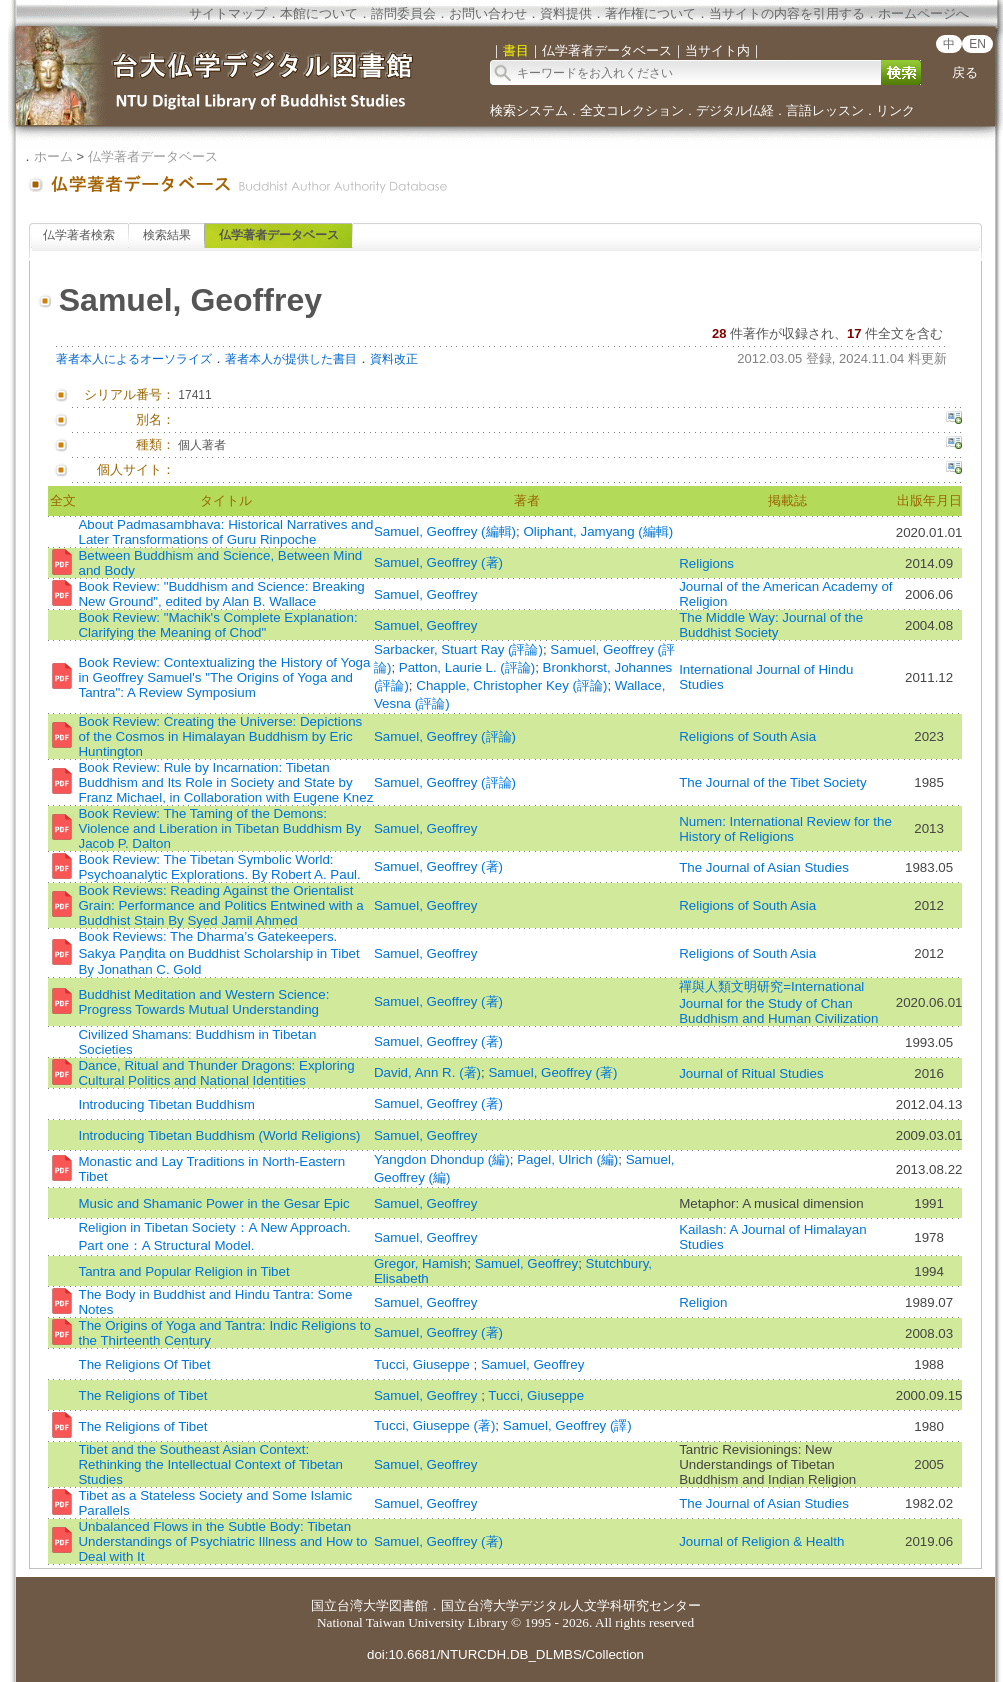  What do you see at coordinates (219, 867) in the screenshot?
I see `Book Review: The Tibetan Symbolic World: Psychoanalytic Explorations. By Robert A. Paul.` at bounding box center [219, 867].